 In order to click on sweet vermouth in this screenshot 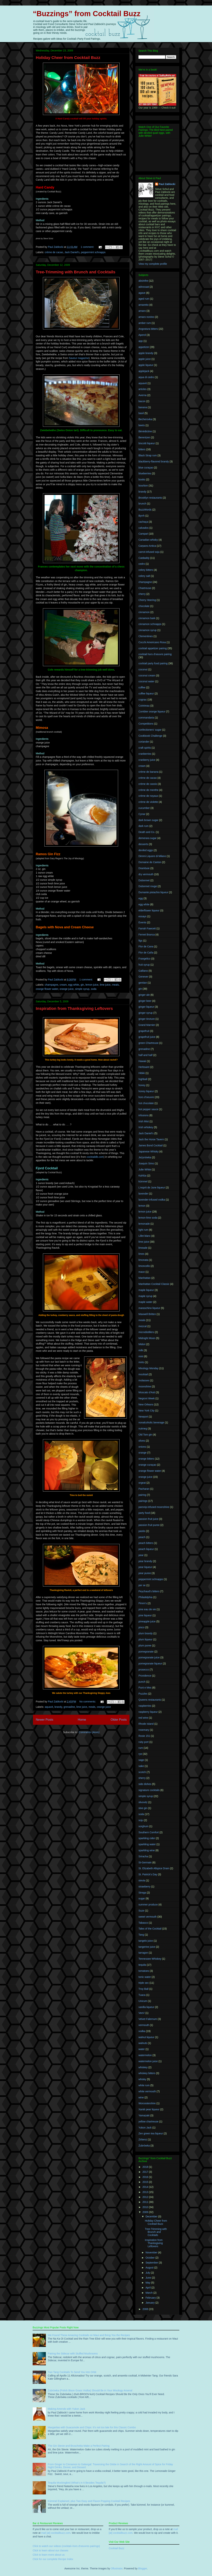, I will do `click(147, 1916)`.